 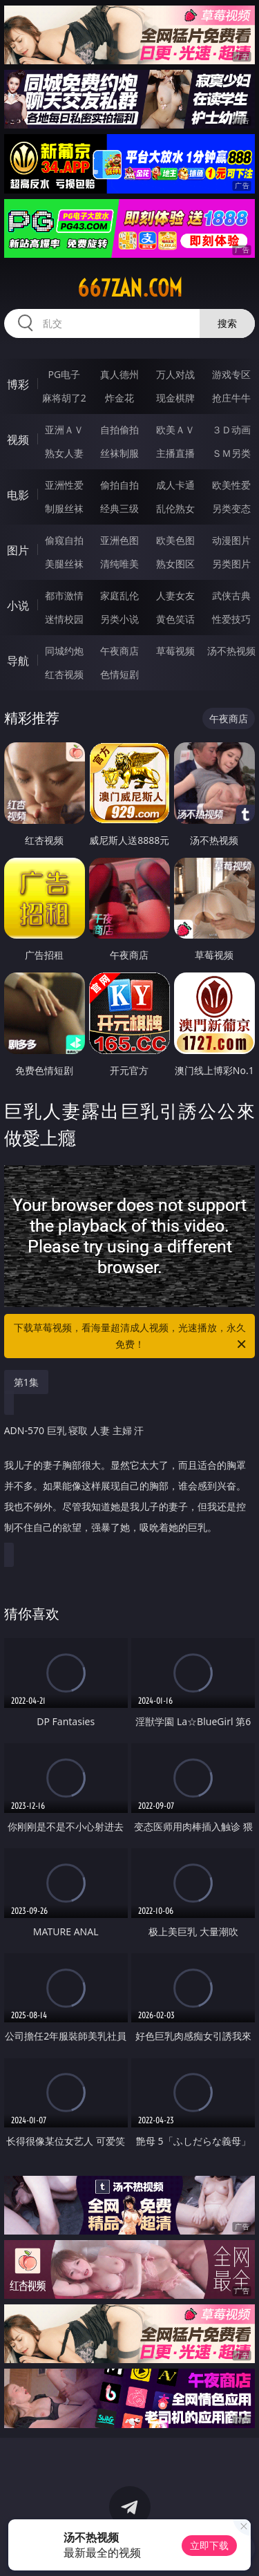 What do you see at coordinates (18, 494) in the screenshot?
I see `电影` at bounding box center [18, 494].